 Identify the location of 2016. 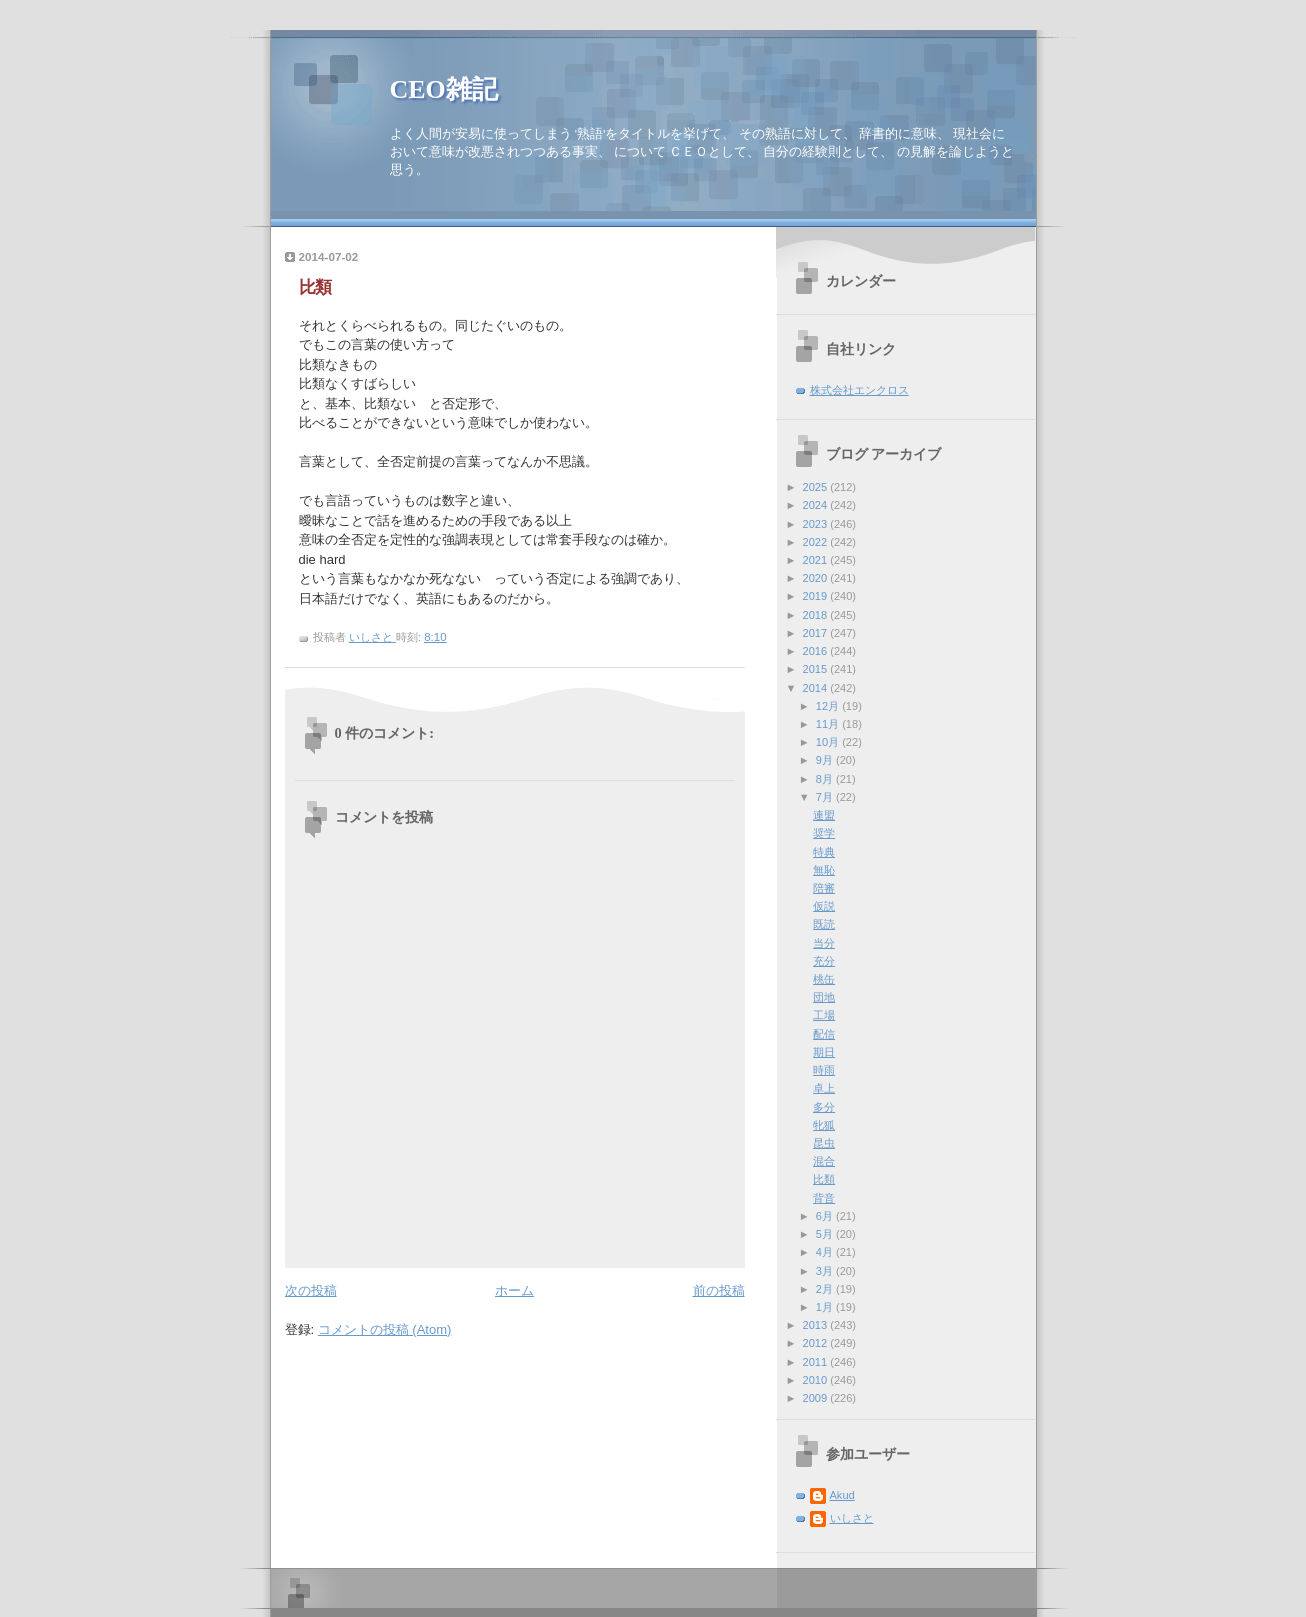
(817, 651).